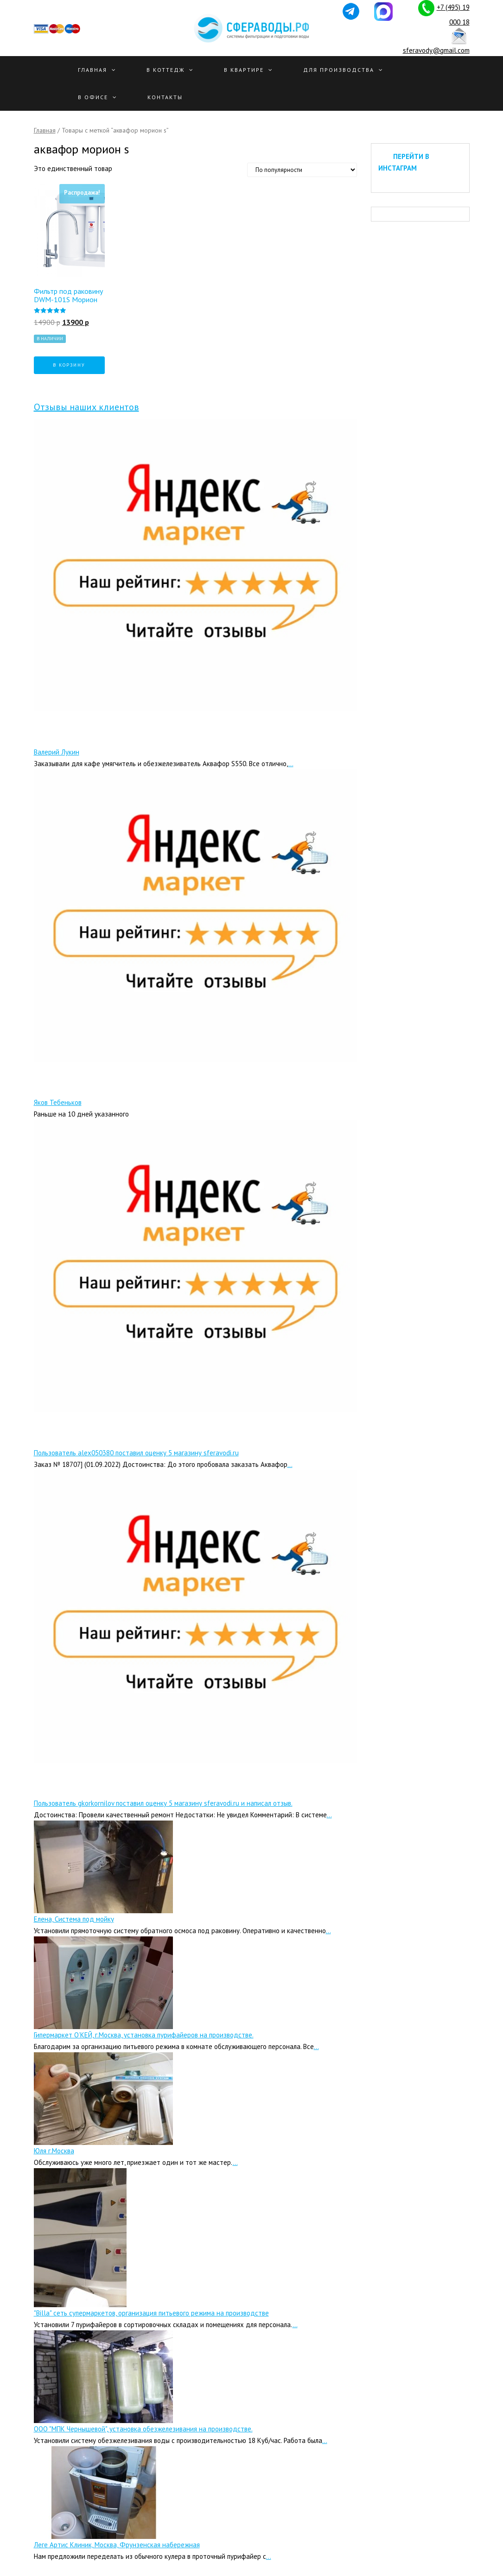 This screenshot has height=2576, width=503. Describe the element at coordinates (56, 752) in the screenshot. I see `Валерий Лукин` at that location.